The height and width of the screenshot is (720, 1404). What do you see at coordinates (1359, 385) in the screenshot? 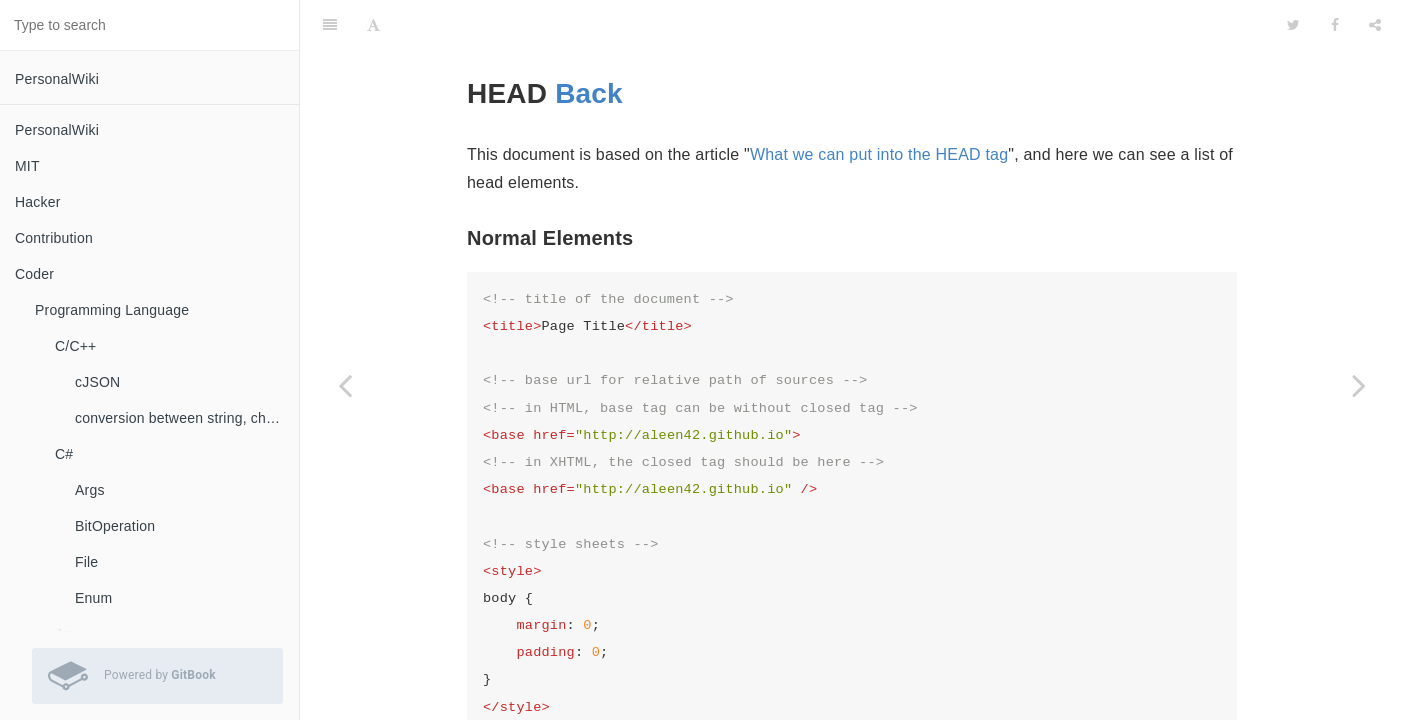
I see `[Next page: Tags]` at bounding box center [1359, 385].